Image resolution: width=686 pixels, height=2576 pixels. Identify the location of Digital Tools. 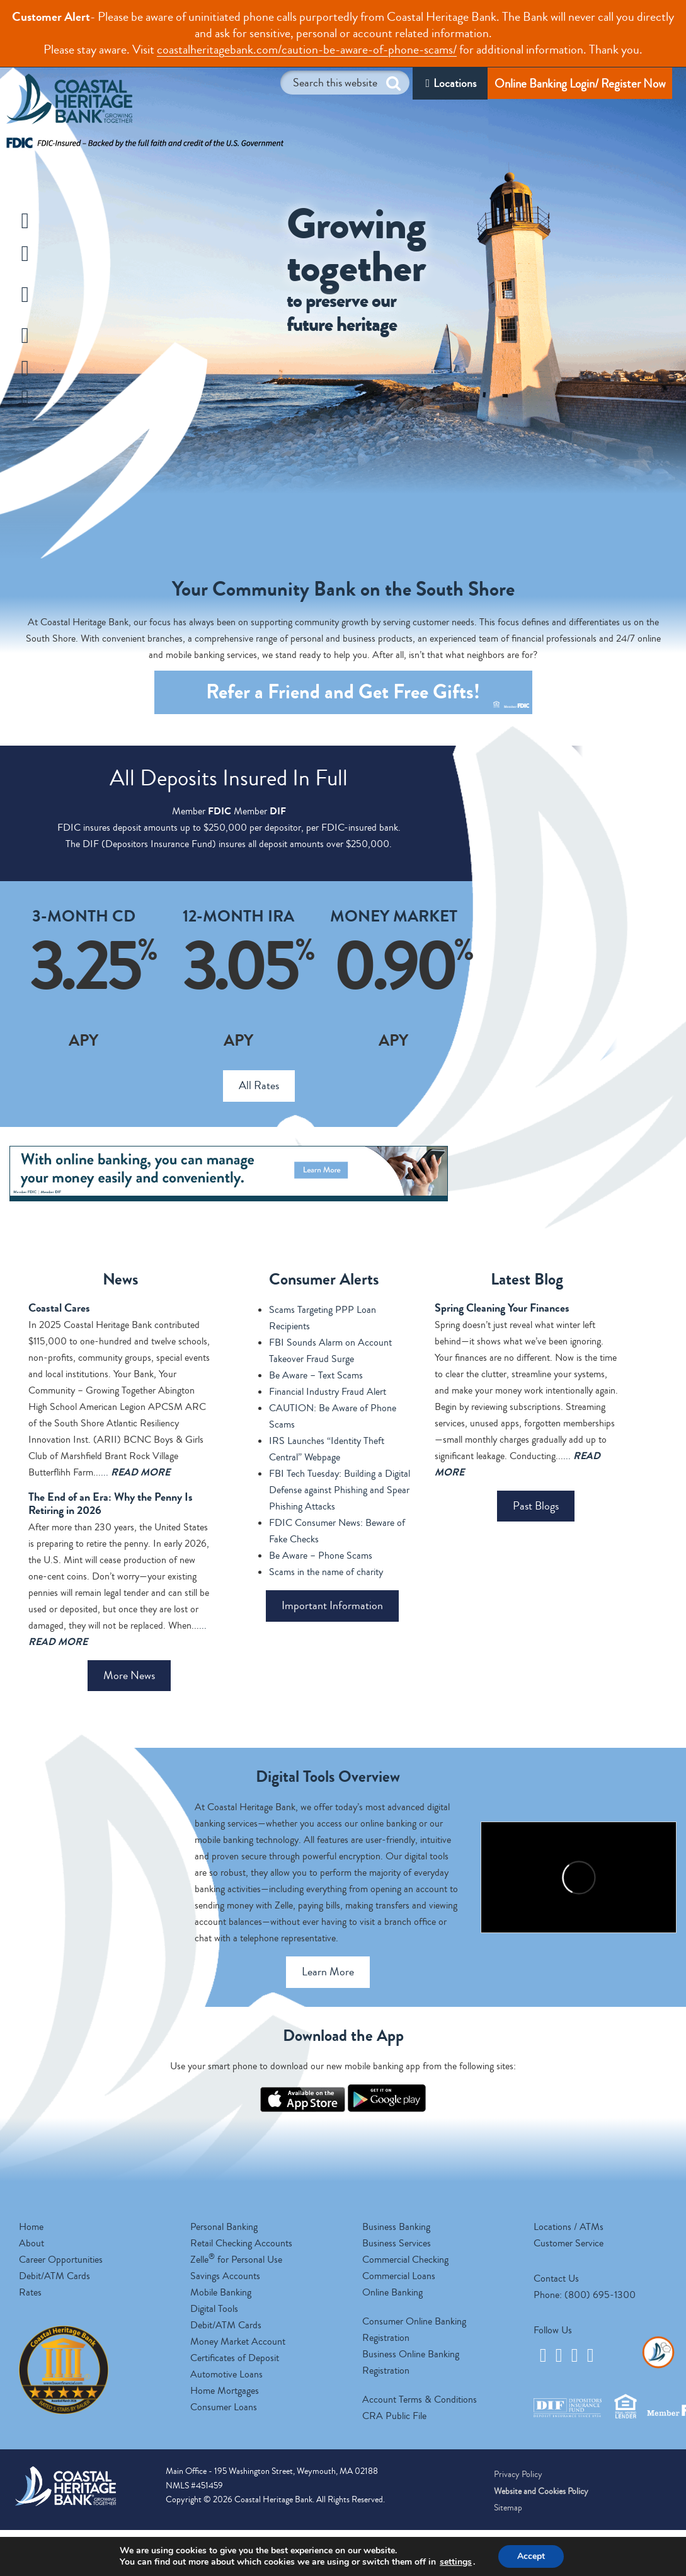
(214, 2309).